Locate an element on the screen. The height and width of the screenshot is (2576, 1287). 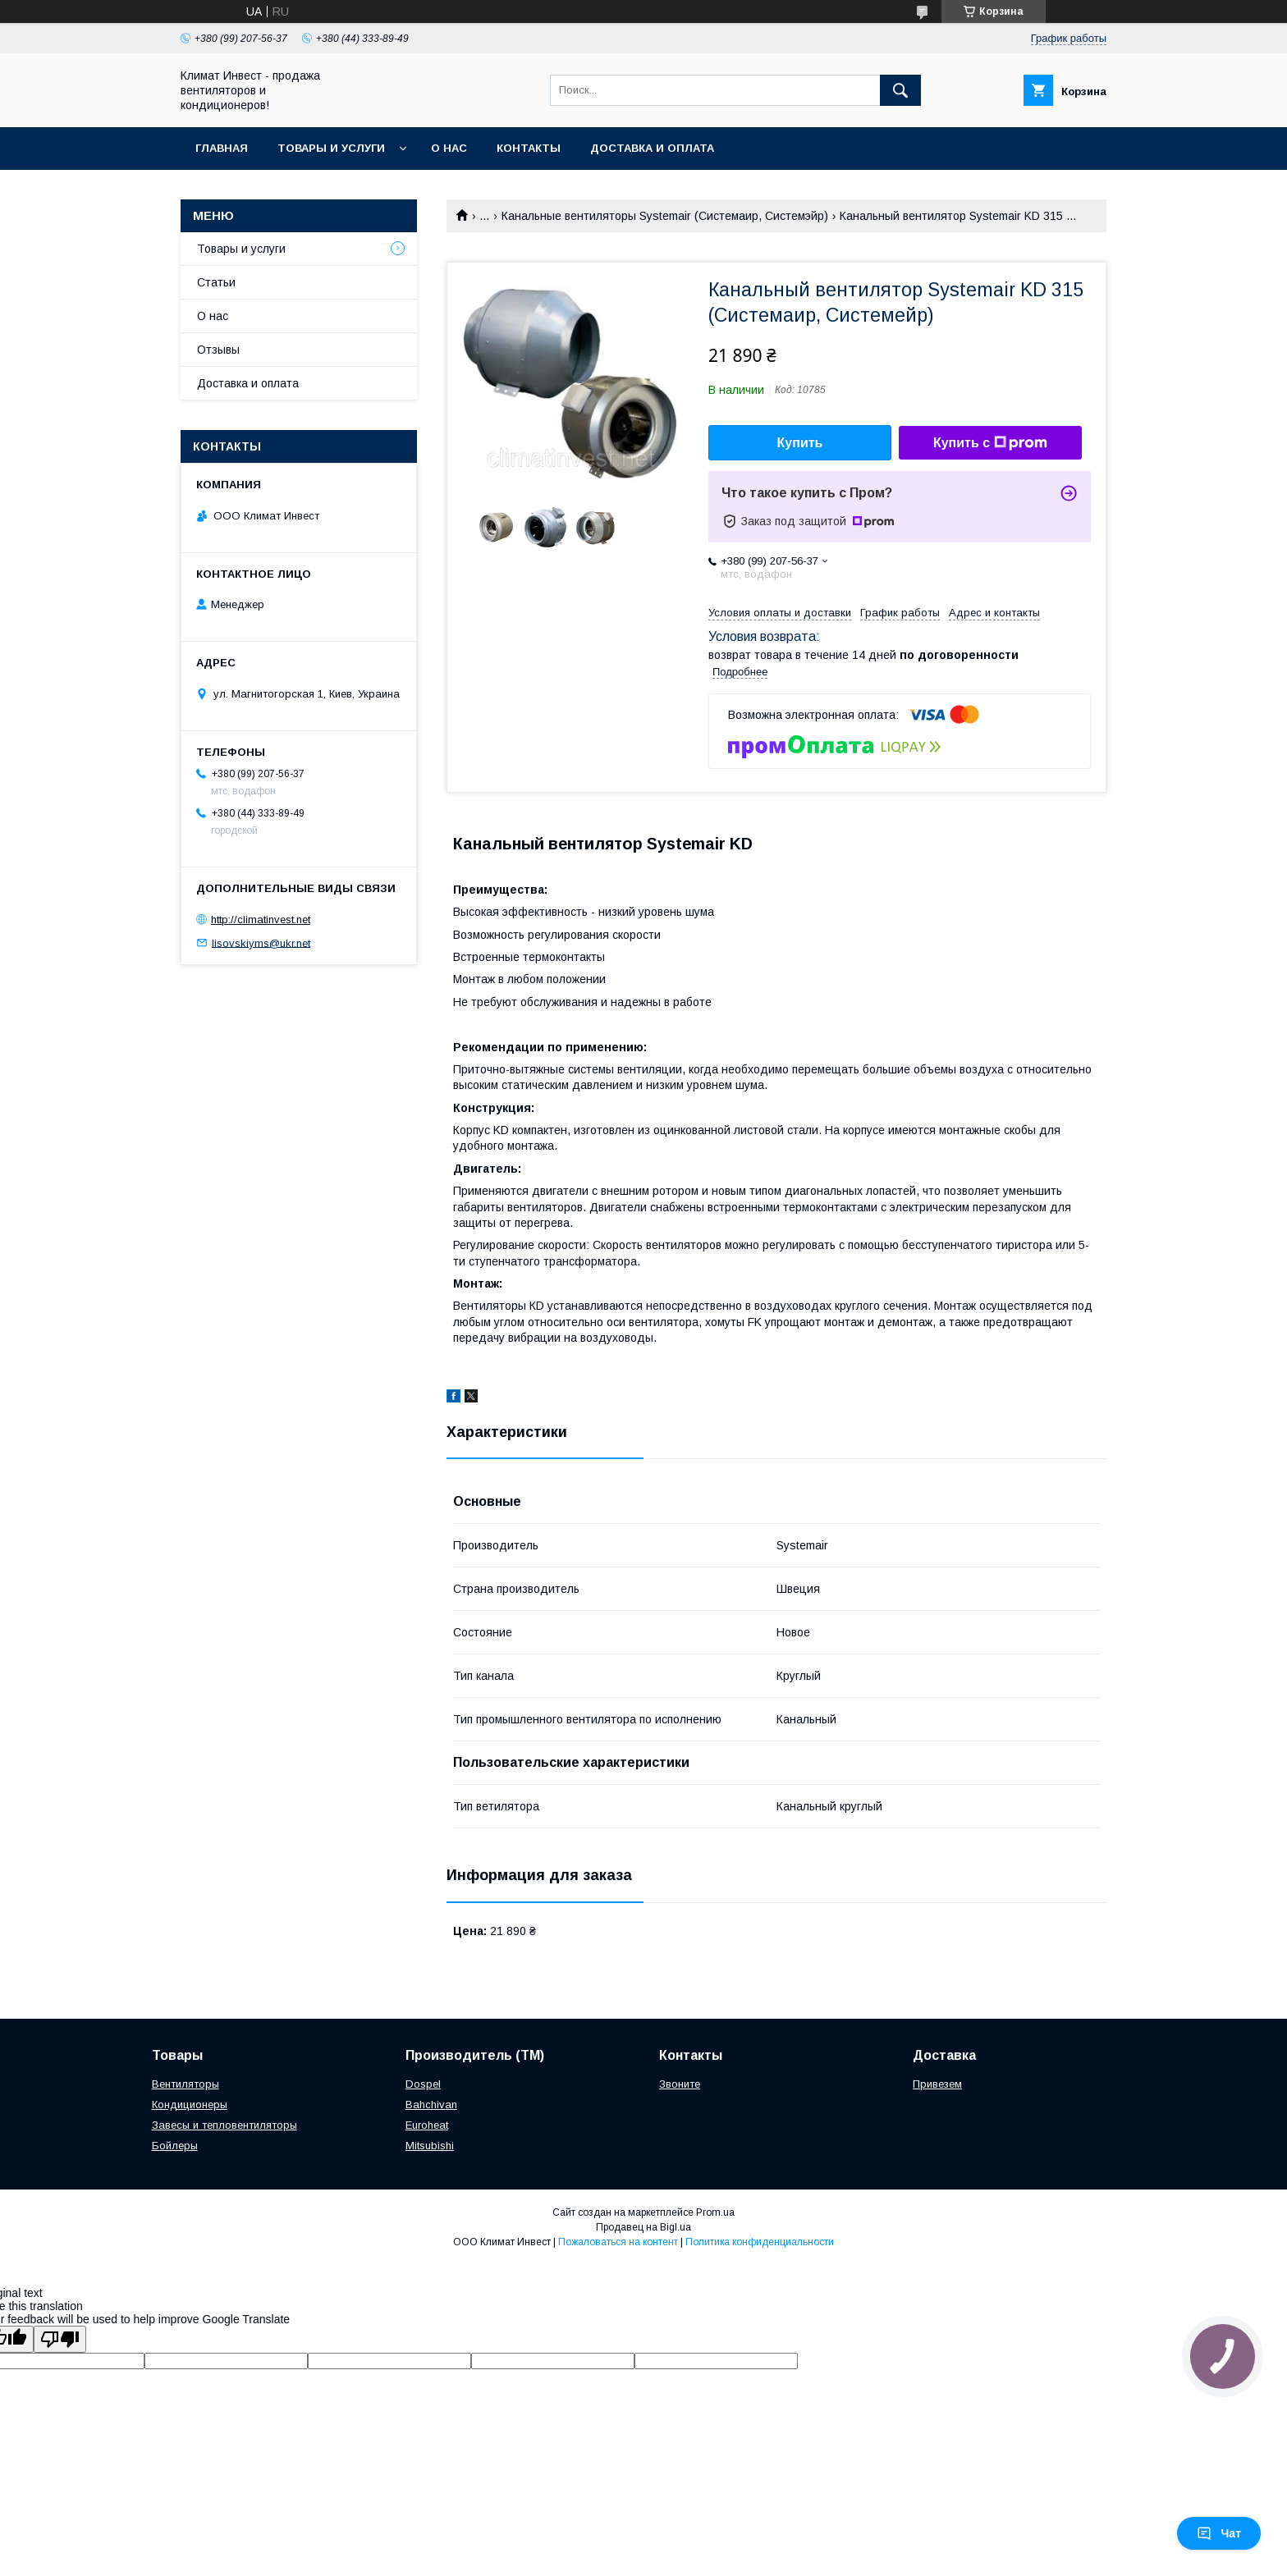
Вентиляторы is located at coordinates (185, 2084).